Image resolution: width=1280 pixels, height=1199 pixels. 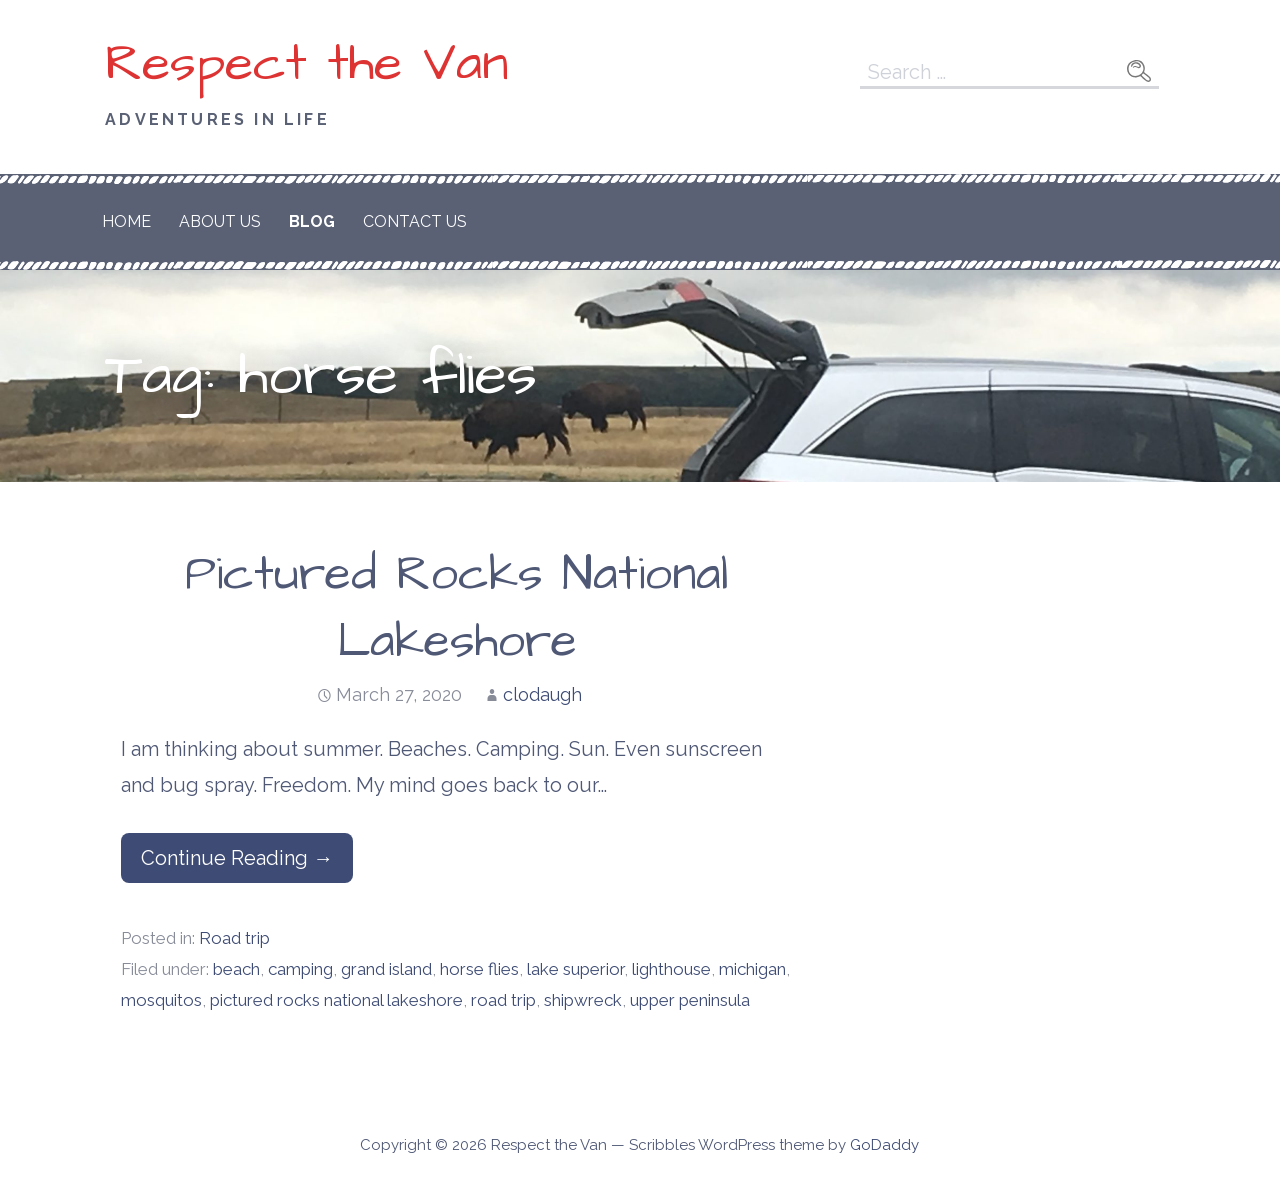 I want to click on Home, so click(x=126, y=221).